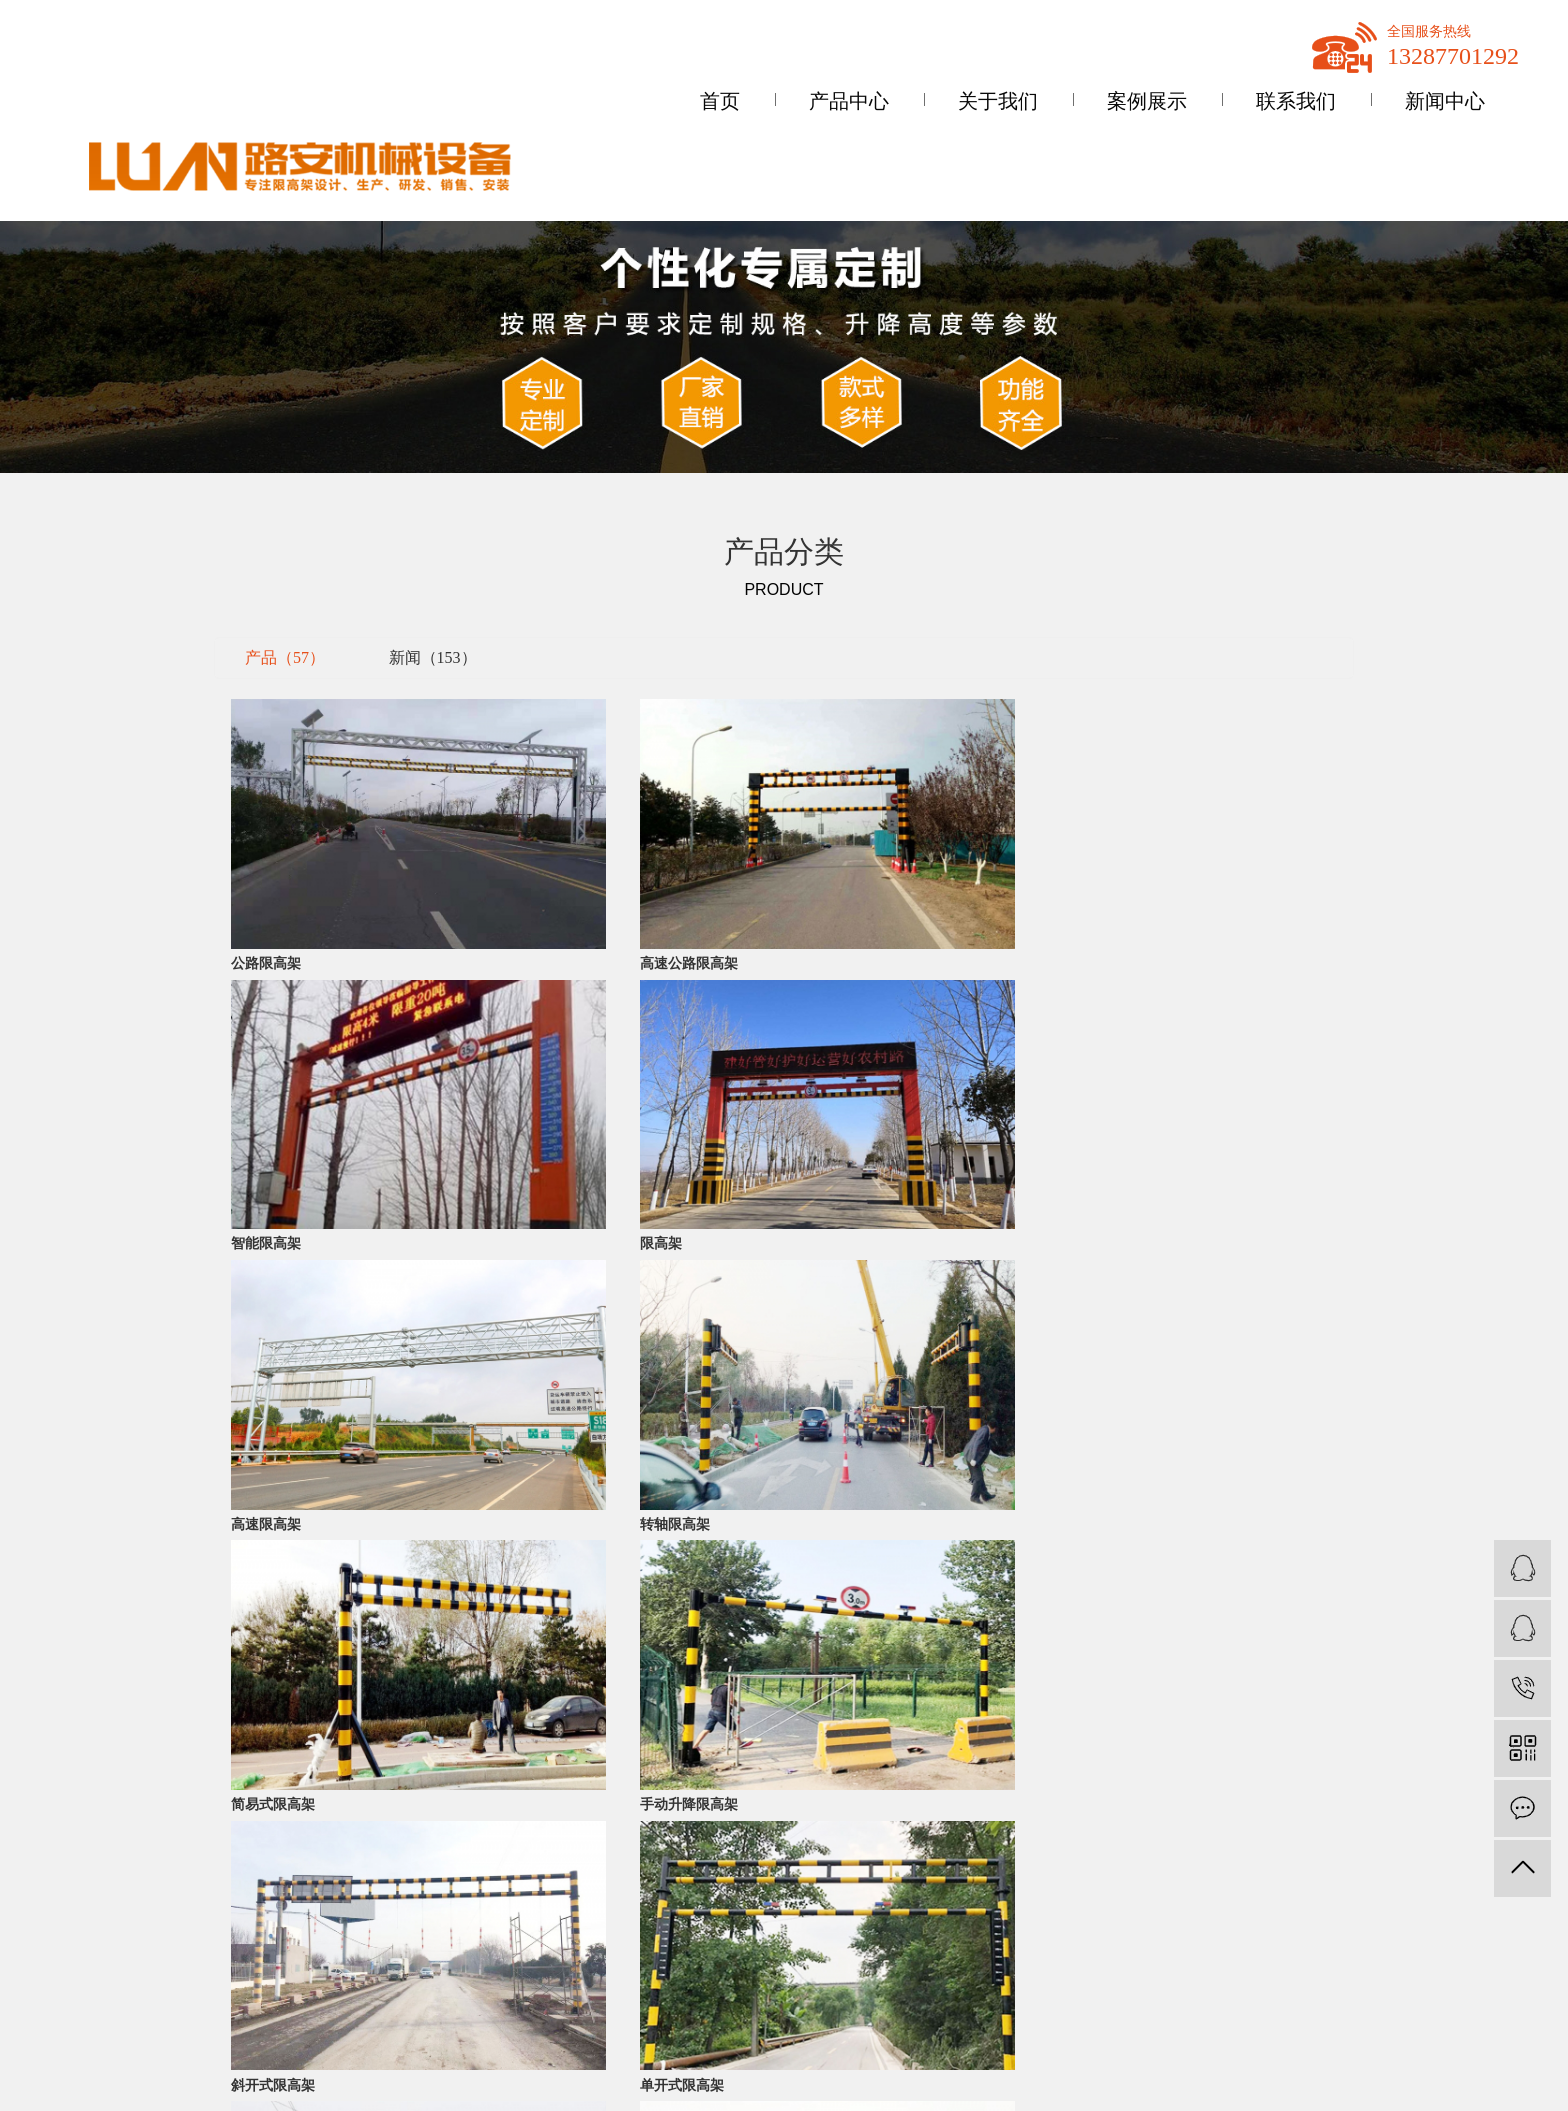 This screenshot has width=1568, height=2111. What do you see at coordinates (557, 876) in the screenshot?
I see `高速公路限高架` at bounding box center [557, 876].